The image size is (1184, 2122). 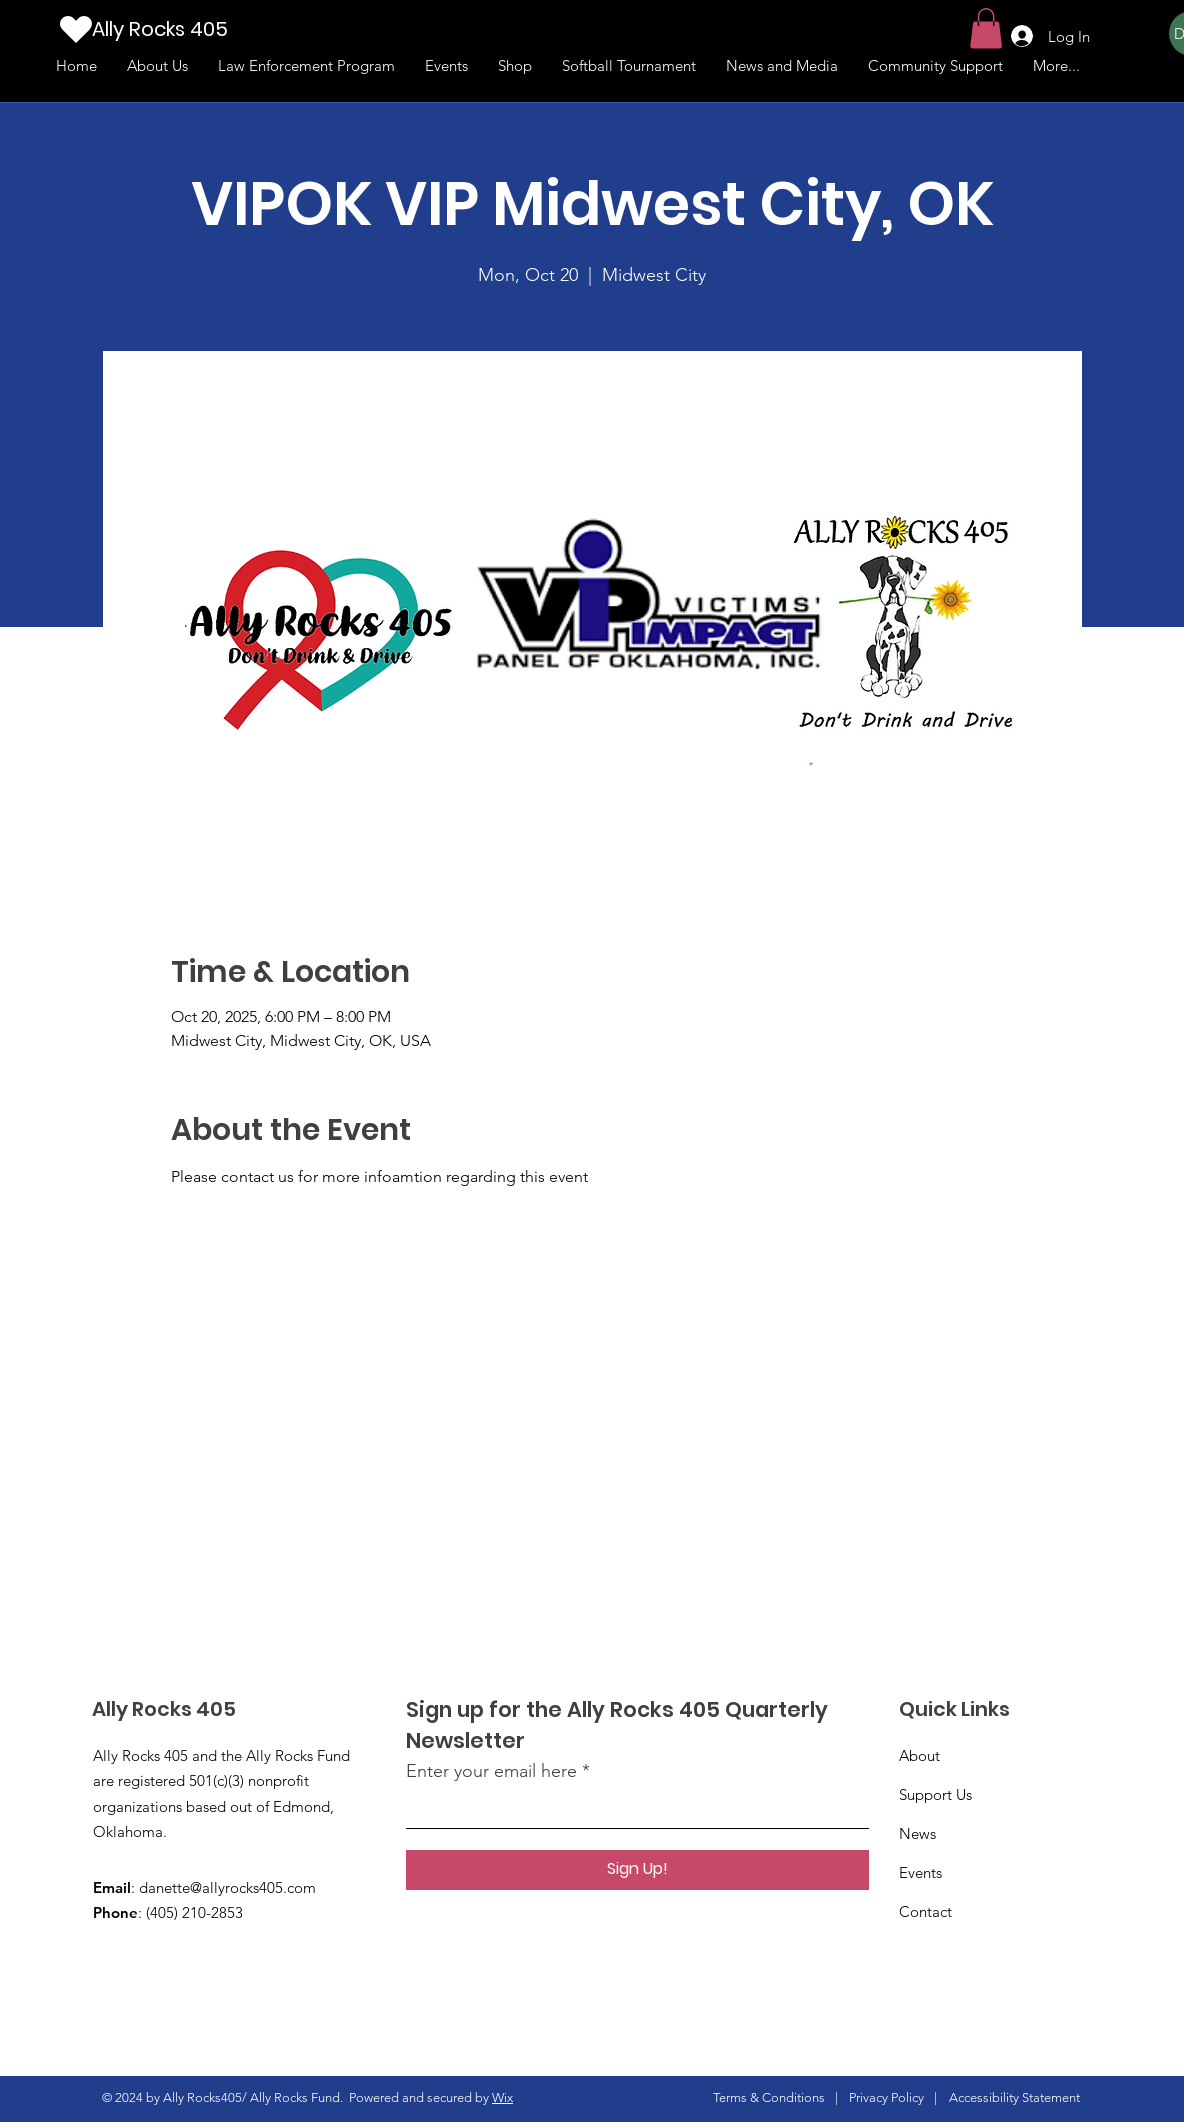 What do you see at coordinates (1014, 2097) in the screenshot?
I see `Accessibility Statement` at bounding box center [1014, 2097].